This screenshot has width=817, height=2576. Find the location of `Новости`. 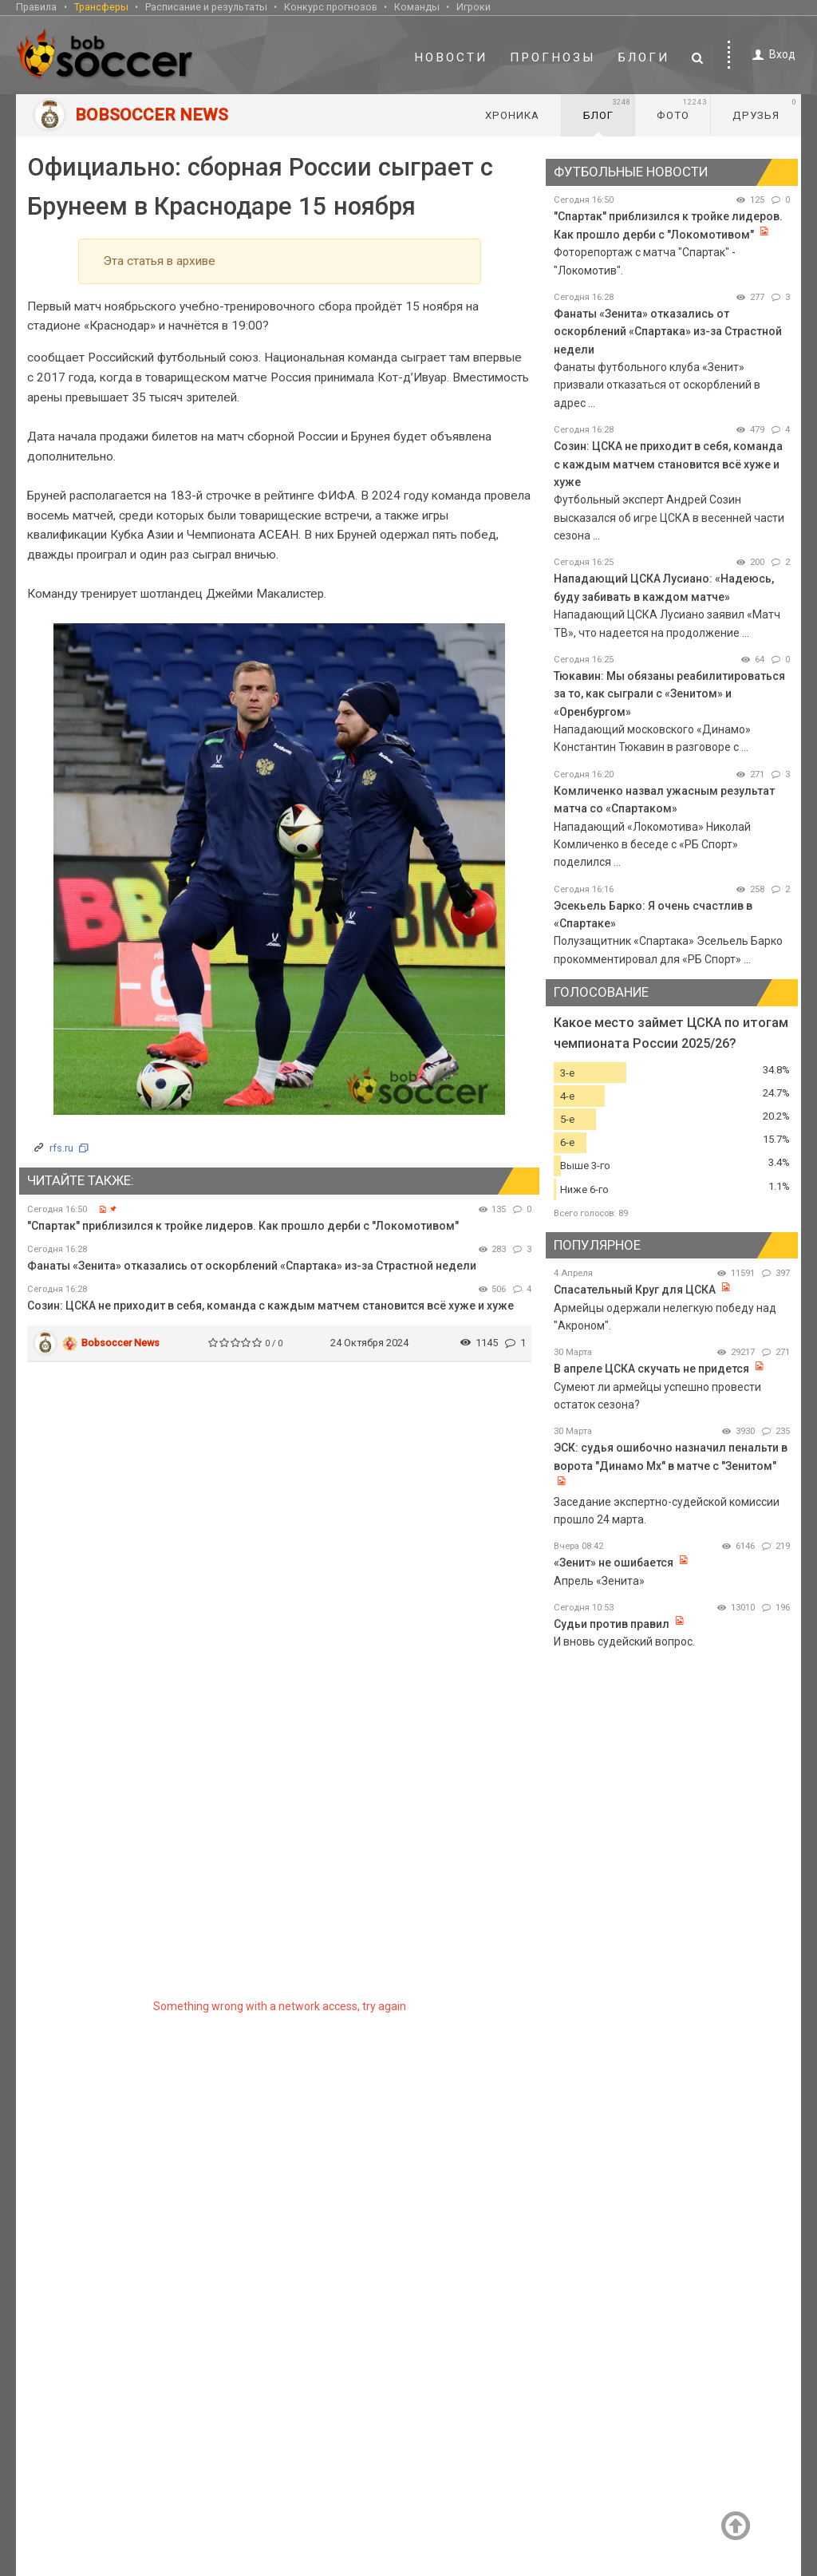

Новости is located at coordinates (450, 57).